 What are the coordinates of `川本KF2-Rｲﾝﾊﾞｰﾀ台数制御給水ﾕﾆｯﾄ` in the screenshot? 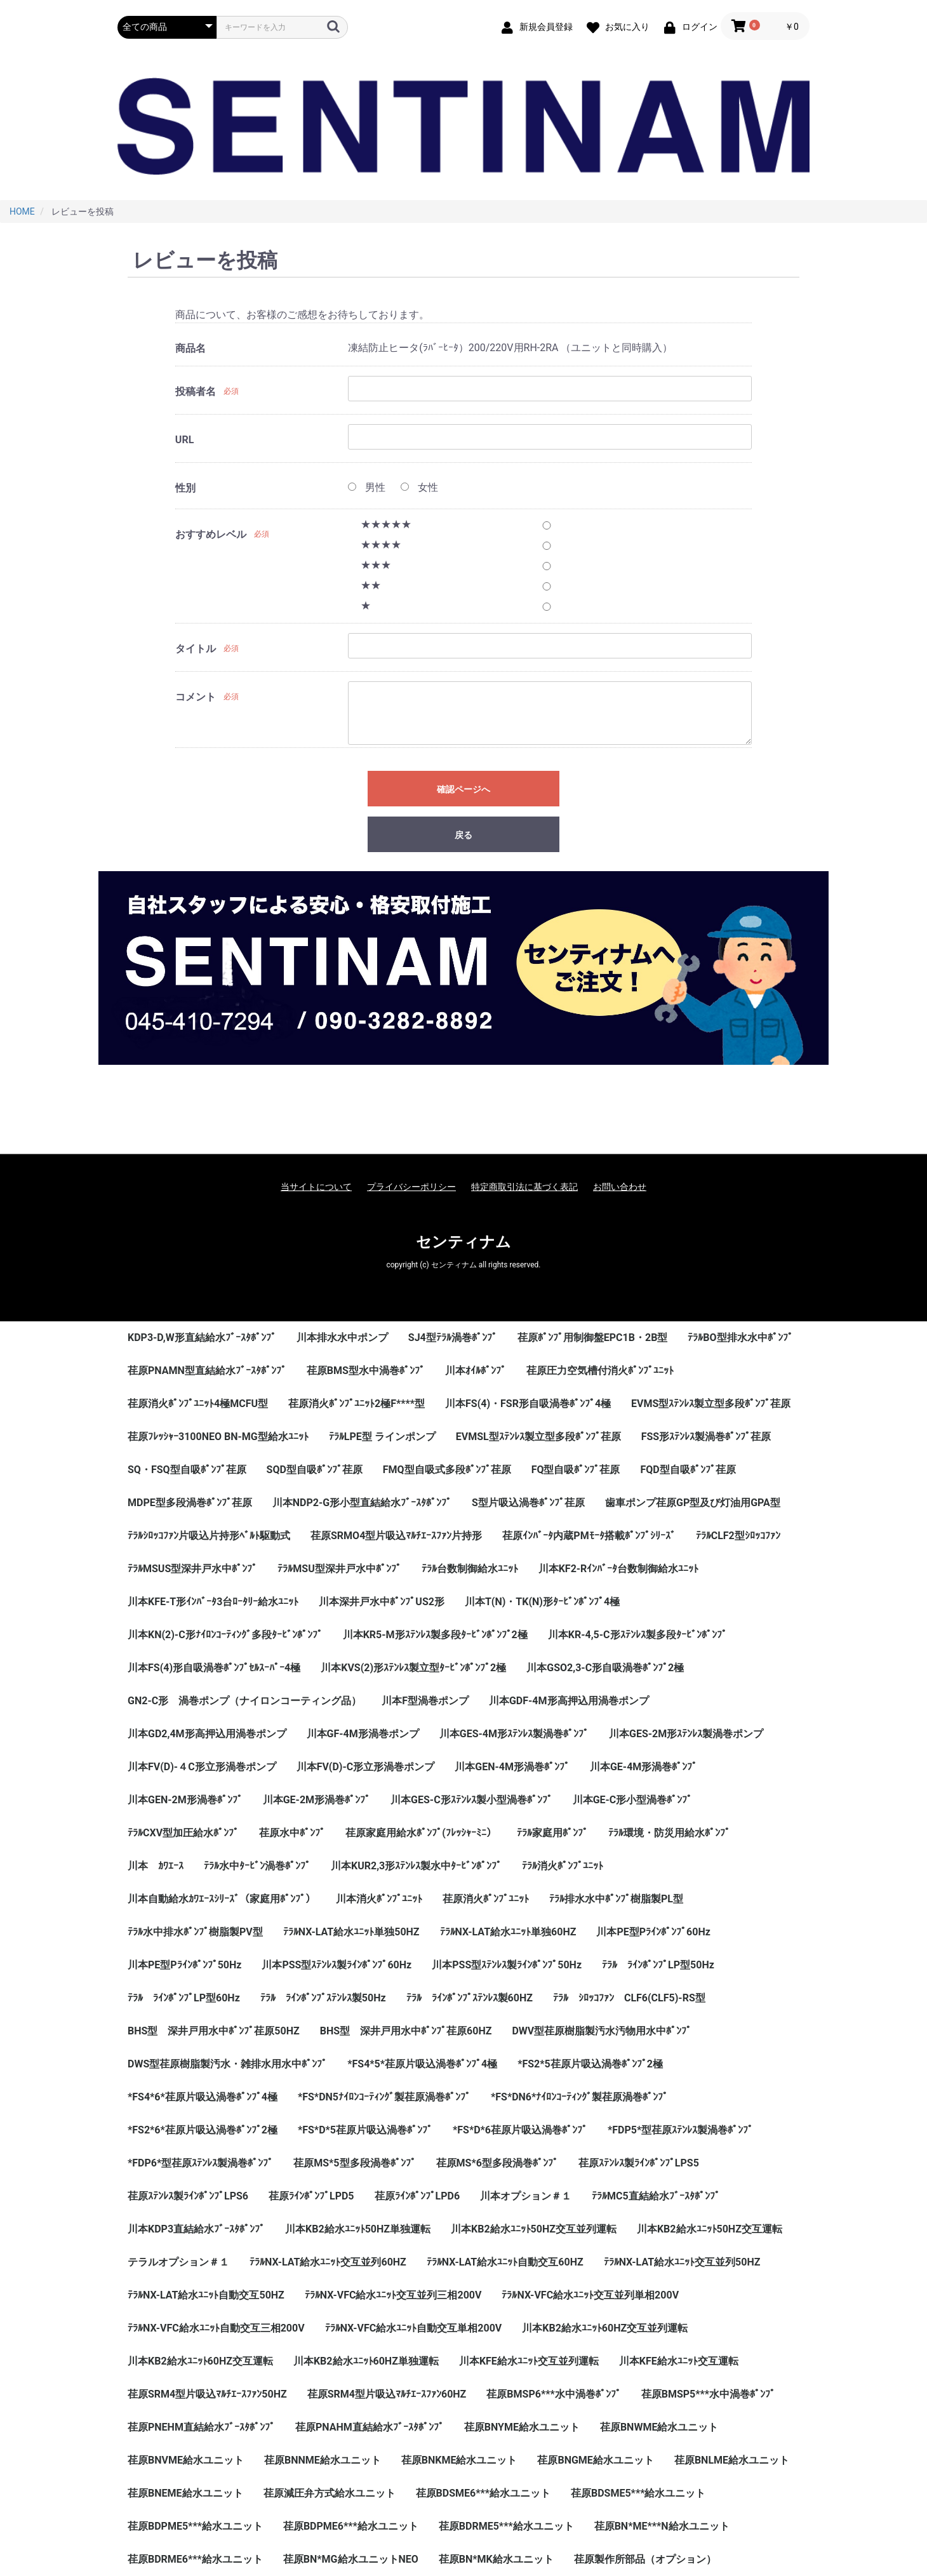 It's located at (618, 1569).